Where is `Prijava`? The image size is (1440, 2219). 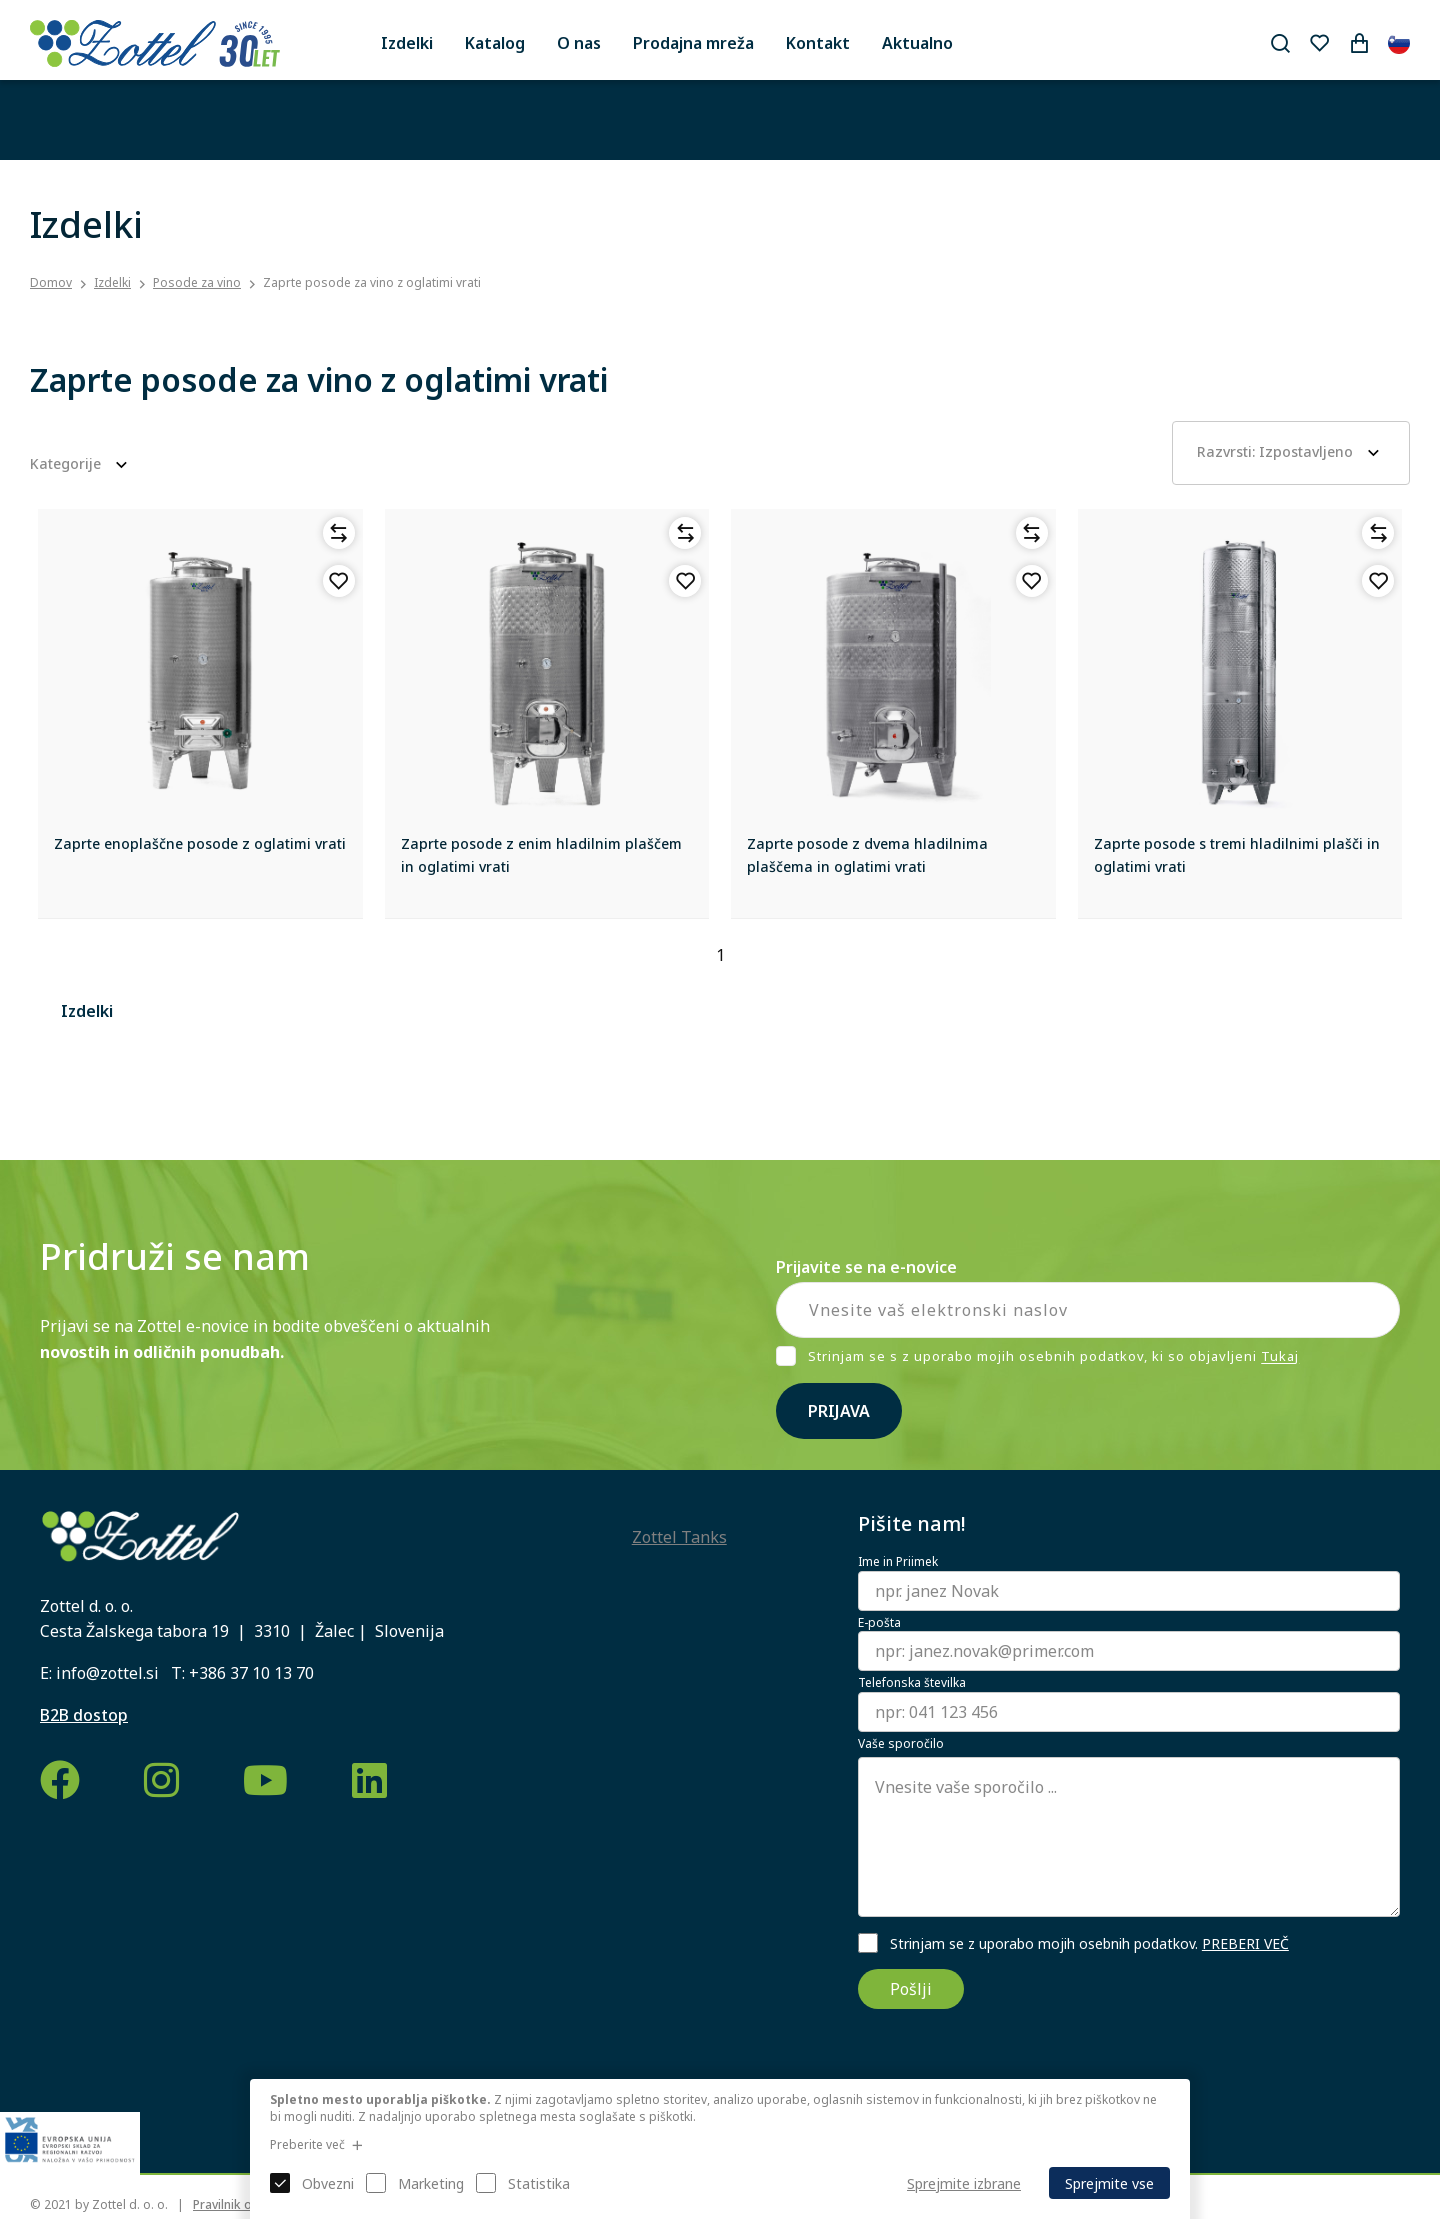 Prijava is located at coordinates (839, 1411).